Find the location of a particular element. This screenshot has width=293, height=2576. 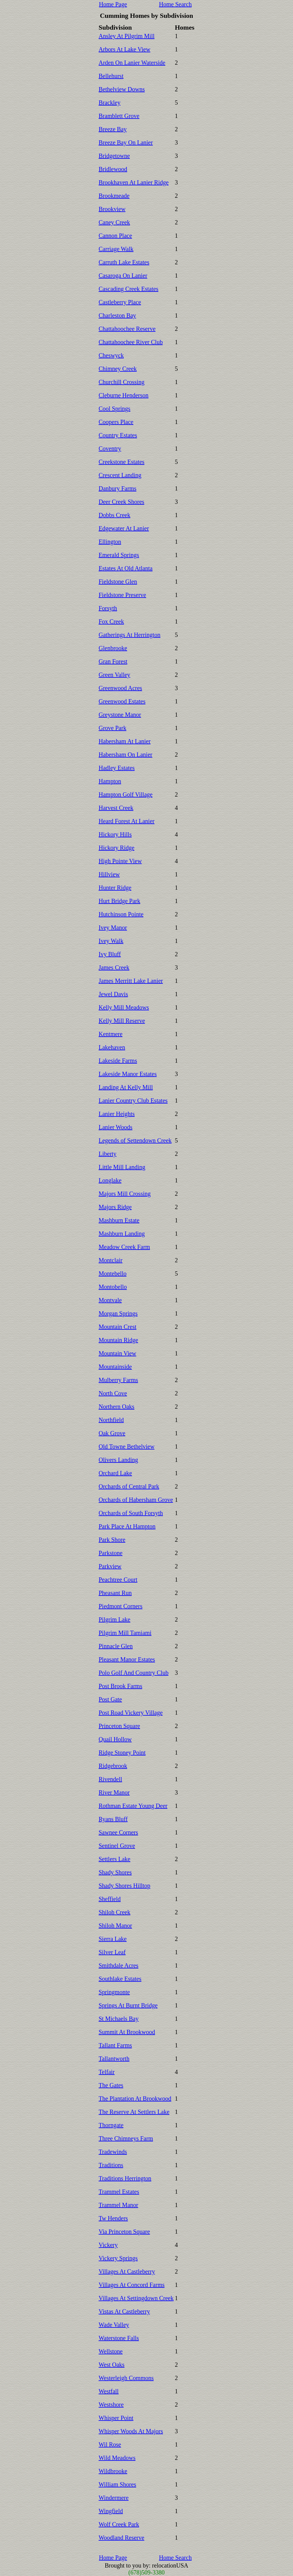

Chattahoochee River Club is located at coordinates (131, 342).